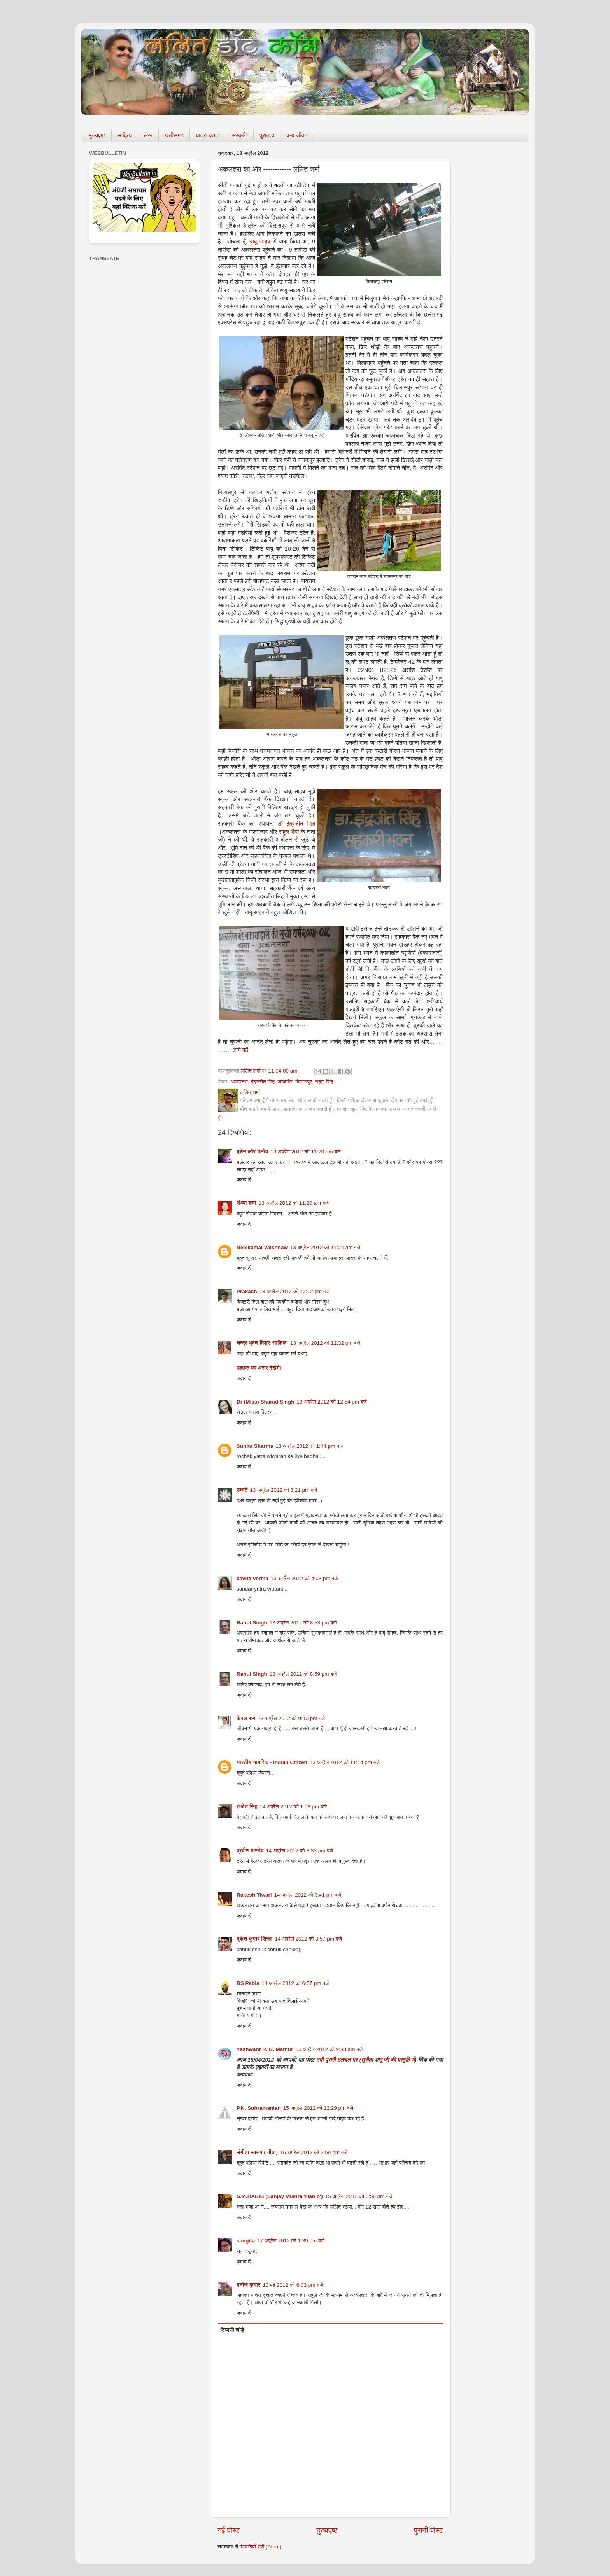 The width and height of the screenshot is (610, 2576). Describe the element at coordinates (246, 1203) in the screenshot. I see `संध्या शर्मा` at that location.